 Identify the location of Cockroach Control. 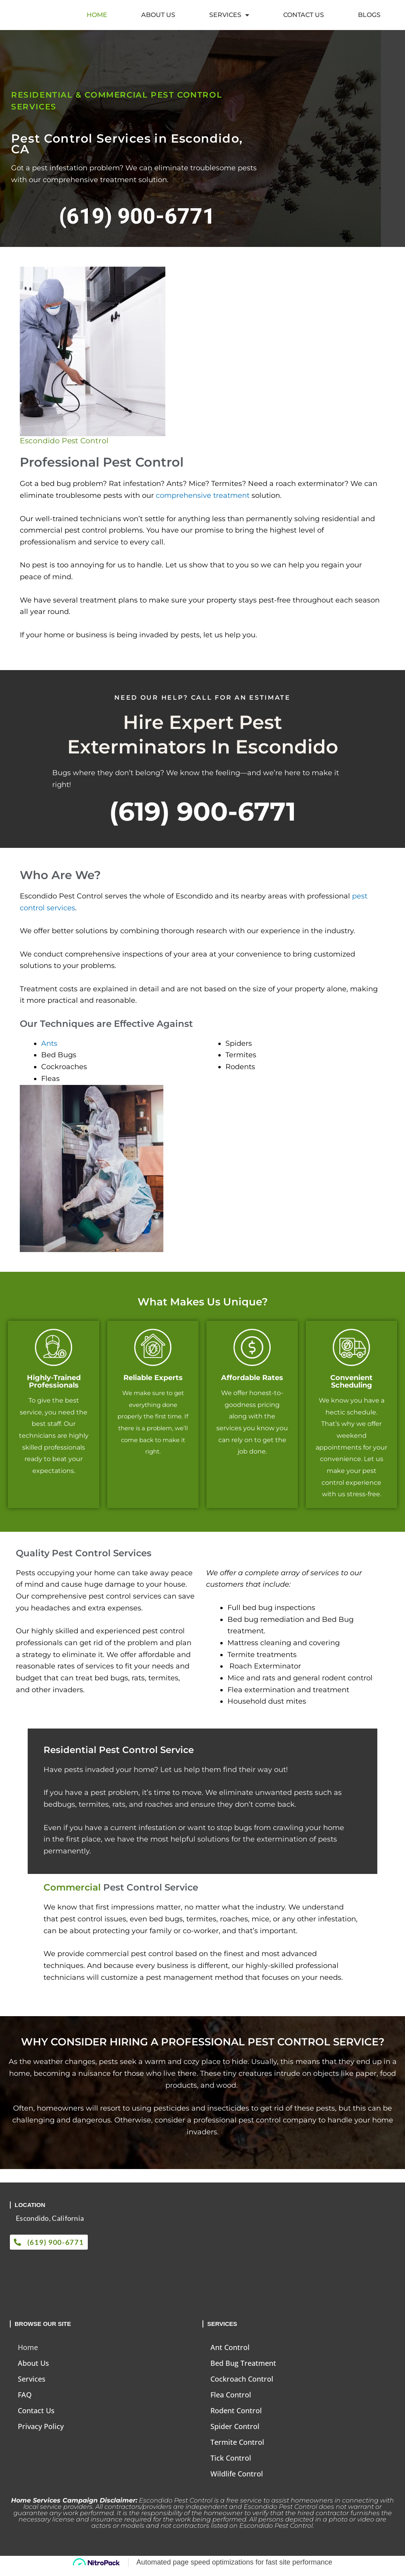
(241, 2385).